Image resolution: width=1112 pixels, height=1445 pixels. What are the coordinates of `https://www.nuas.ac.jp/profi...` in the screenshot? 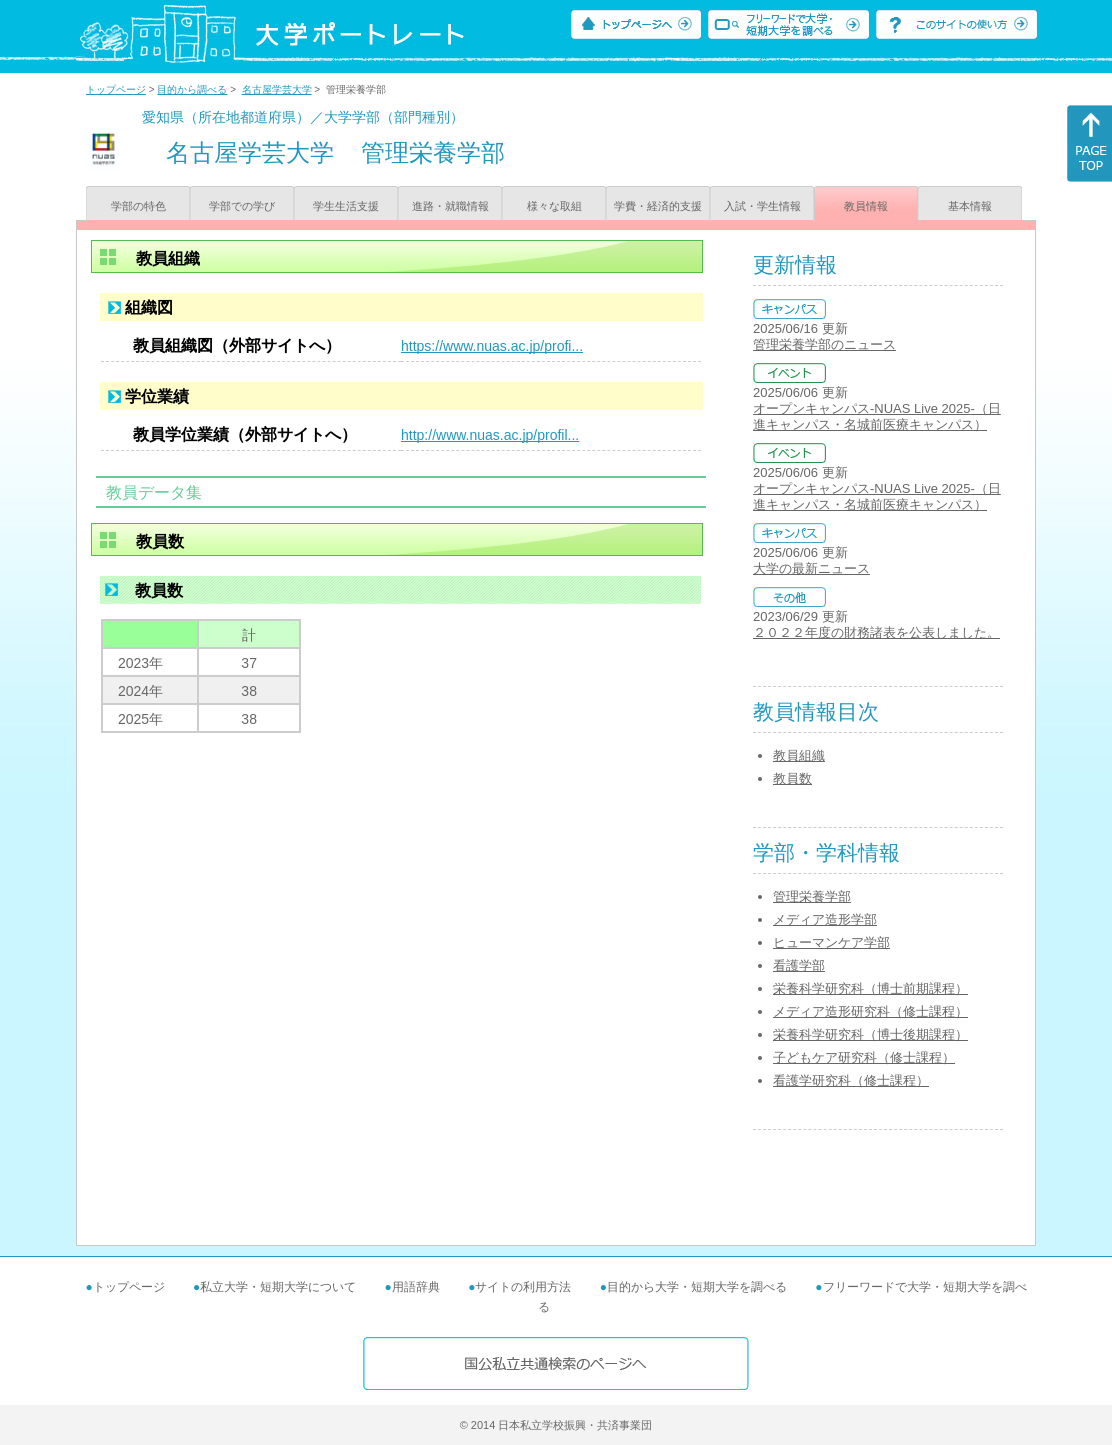 It's located at (492, 346).